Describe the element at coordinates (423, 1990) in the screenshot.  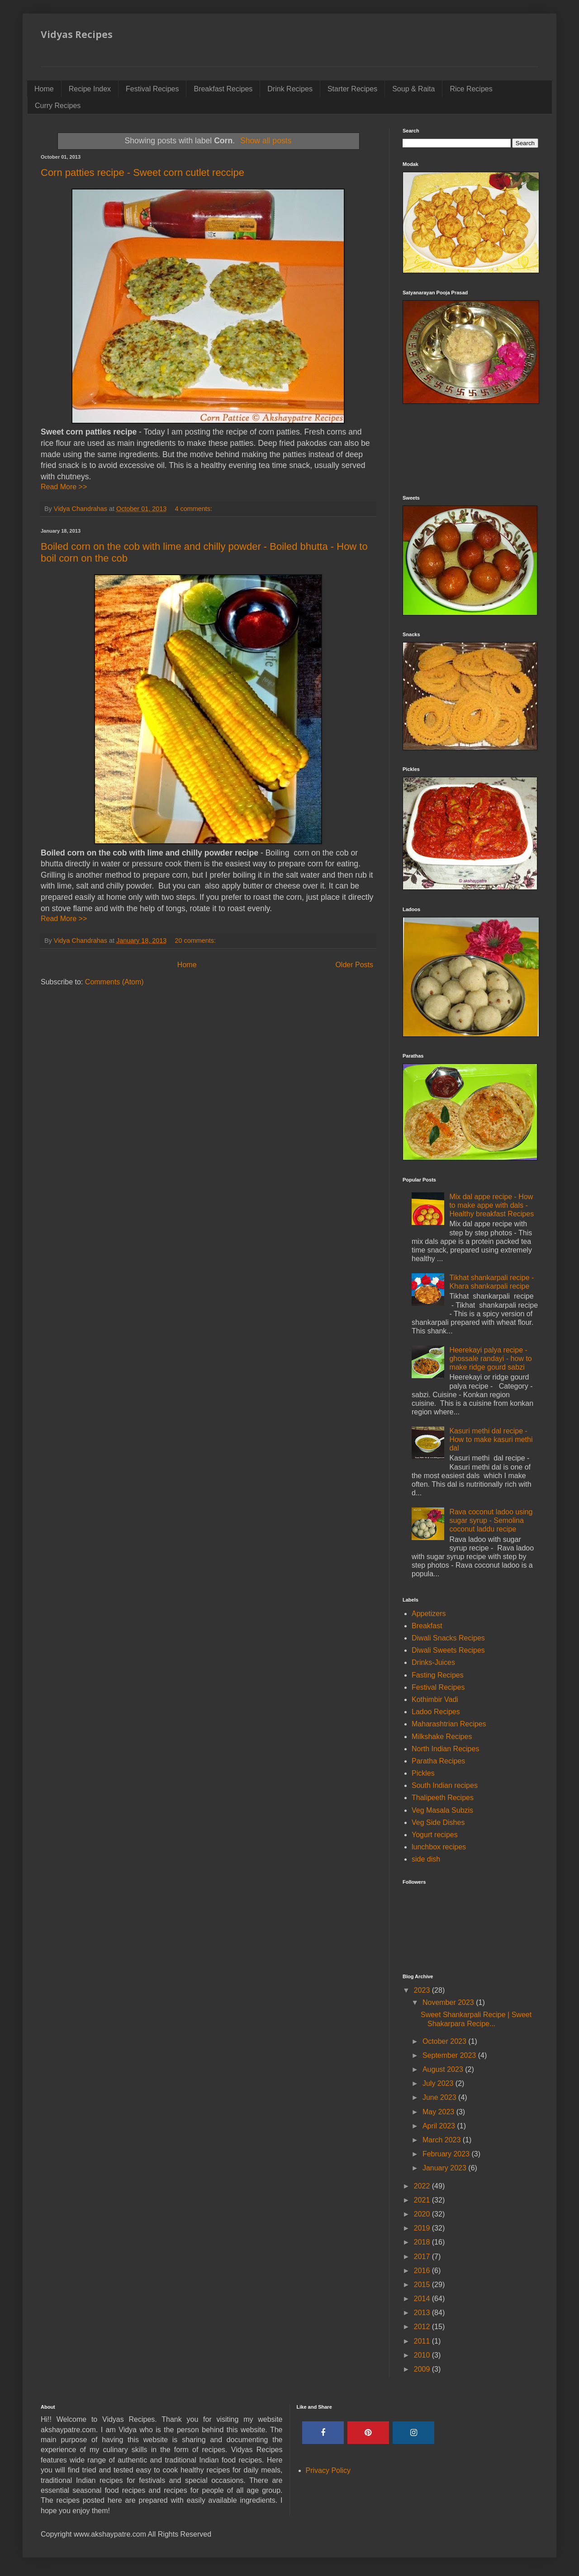
I see `2023` at that location.